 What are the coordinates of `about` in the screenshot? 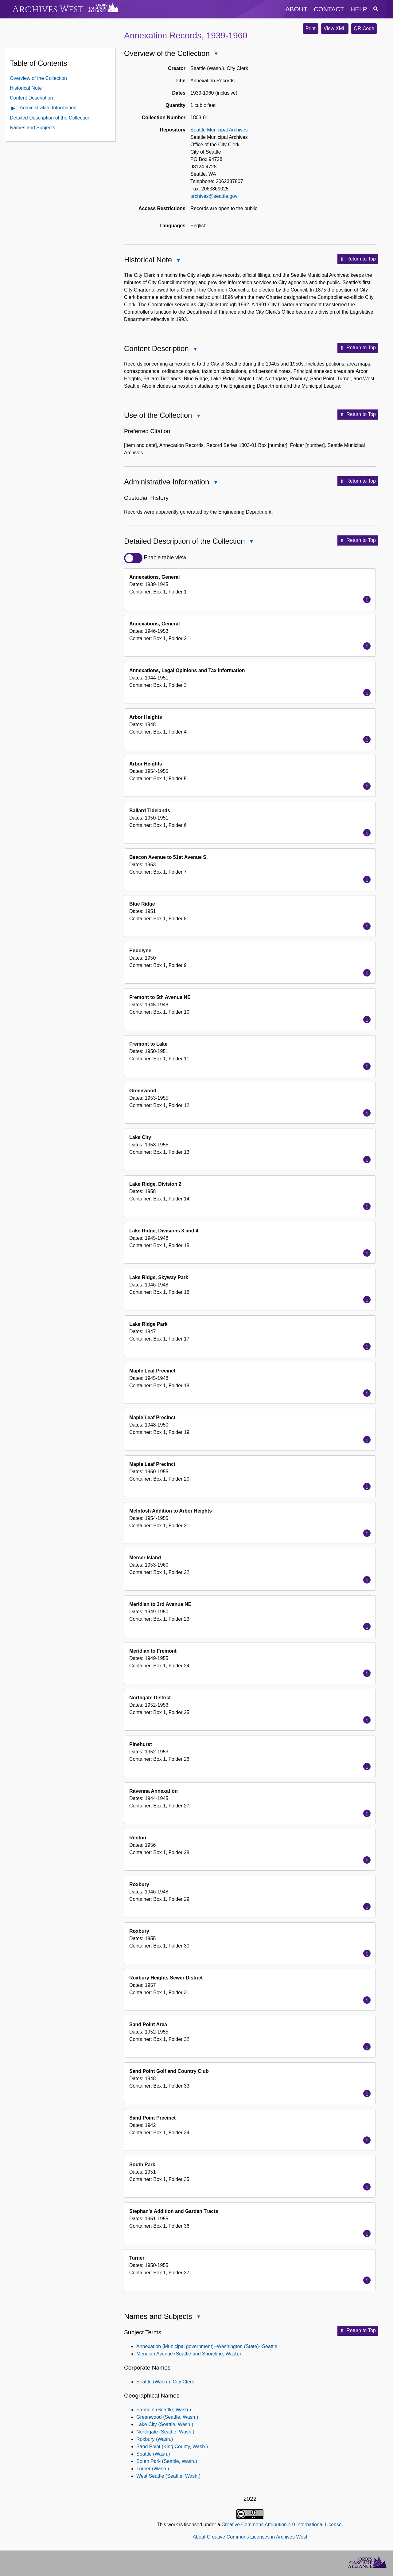 It's located at (297, 9).